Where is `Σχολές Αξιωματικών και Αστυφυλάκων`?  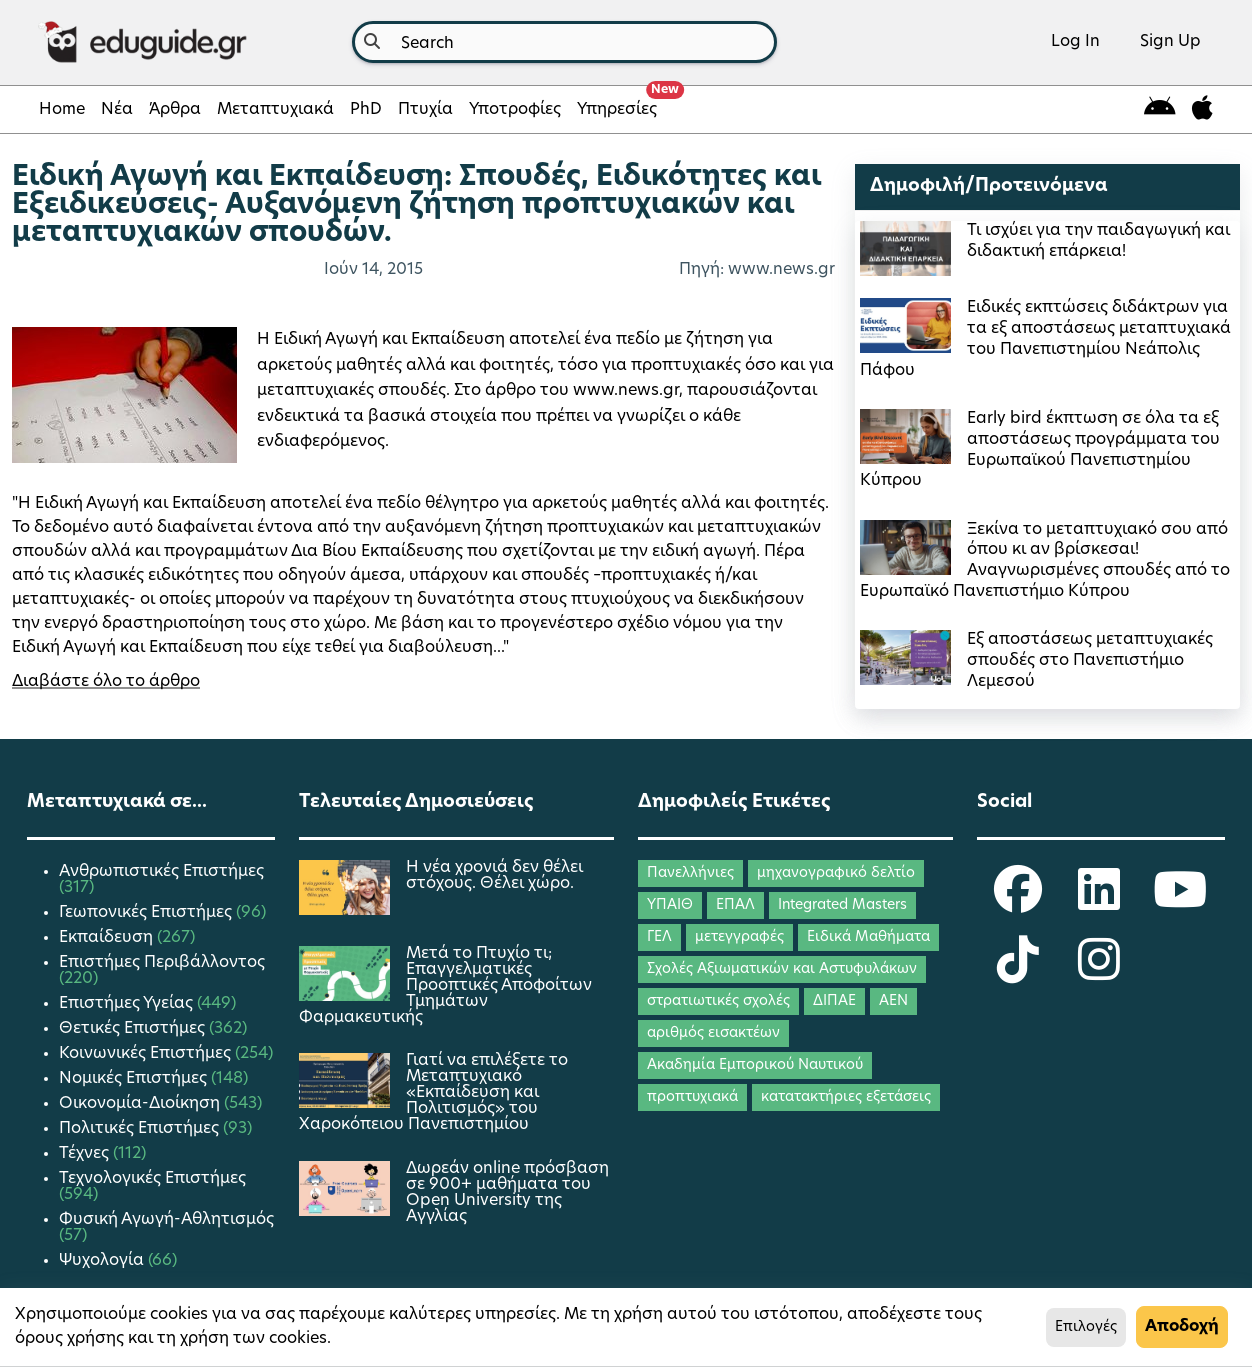 Σχολές Αξιωματικών και Αστυφυλάκων is located at coordinates (782, 969).